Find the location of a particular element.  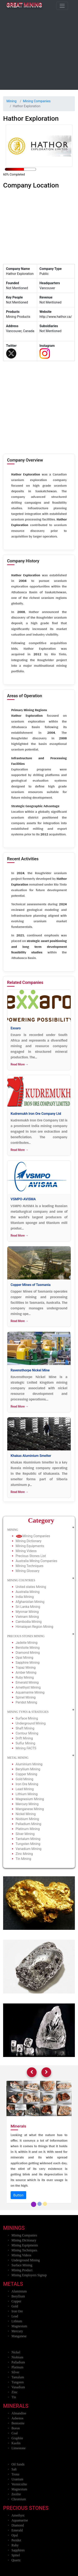

Contour Mining is located at coordinates (27, 1733).